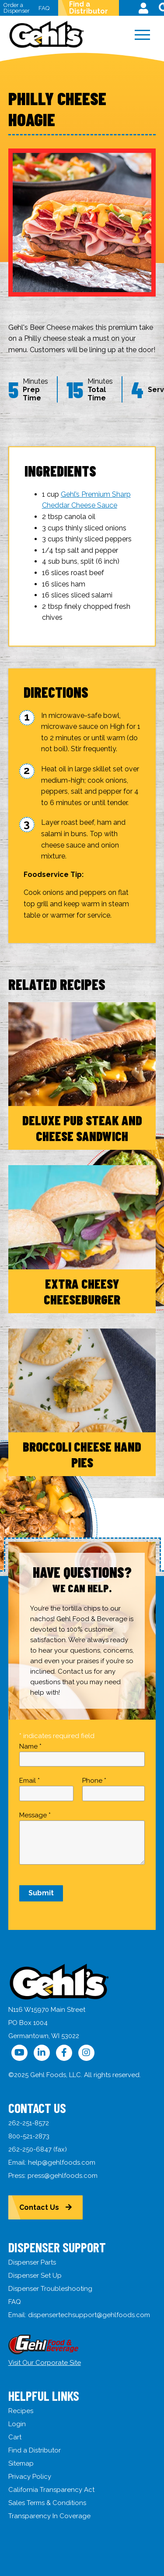 The width and height of the screenshot is (164, 2576). Describe the element at coordinates (43, 8) in the screenshot. I see `FAQ` at that location.